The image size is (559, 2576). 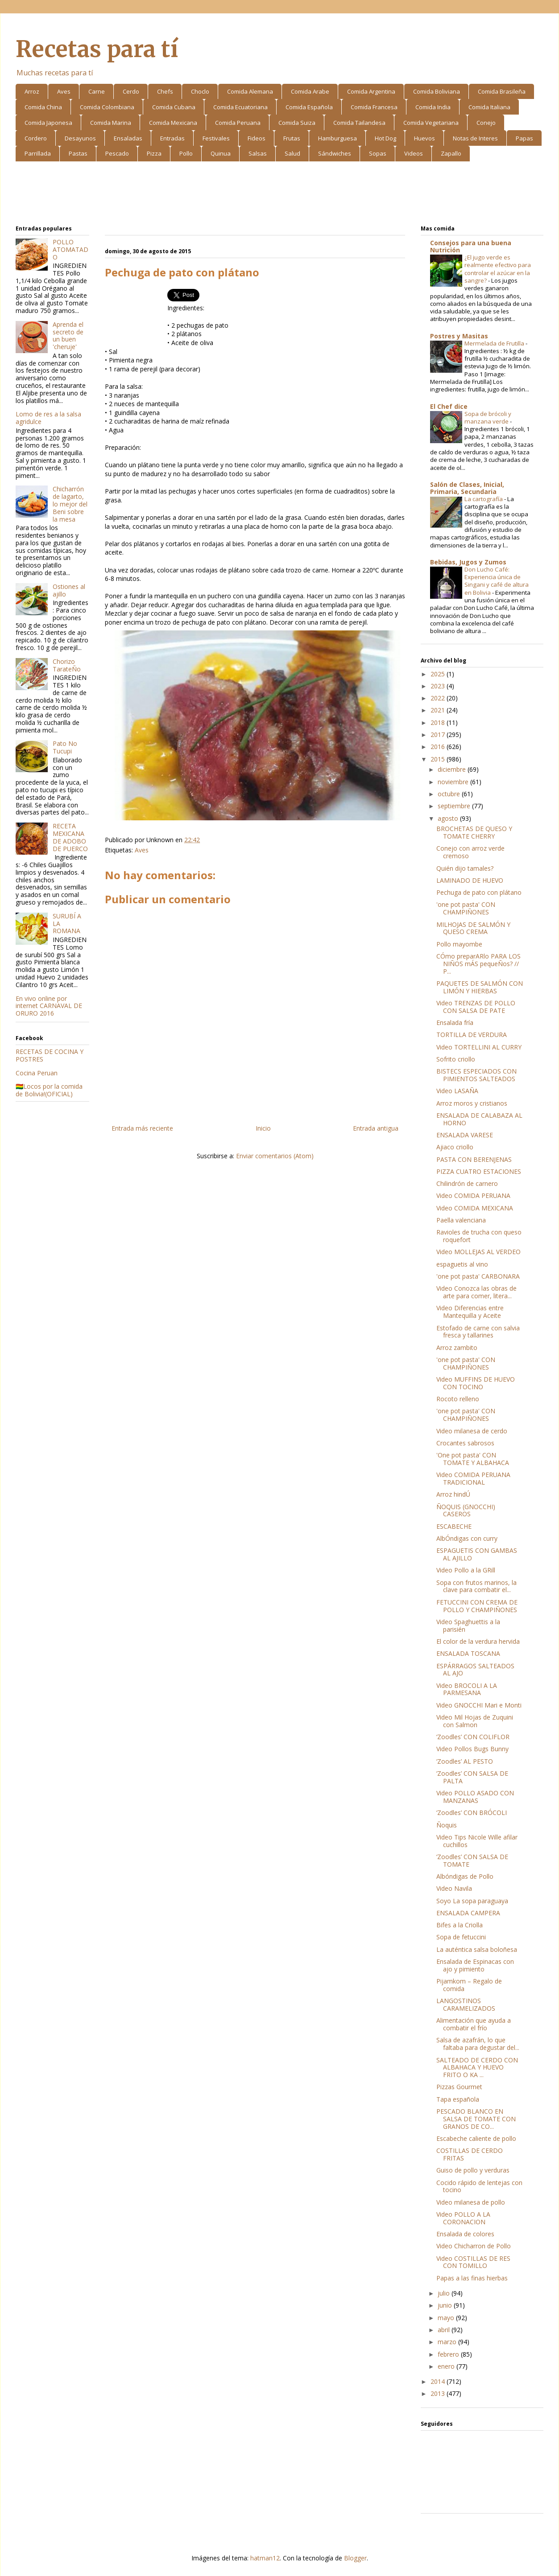 What do you see at coordinates (472, 2278) in the screenshot?
I see `Papas a las finas hierbas` at bounding box center [472, 2278].